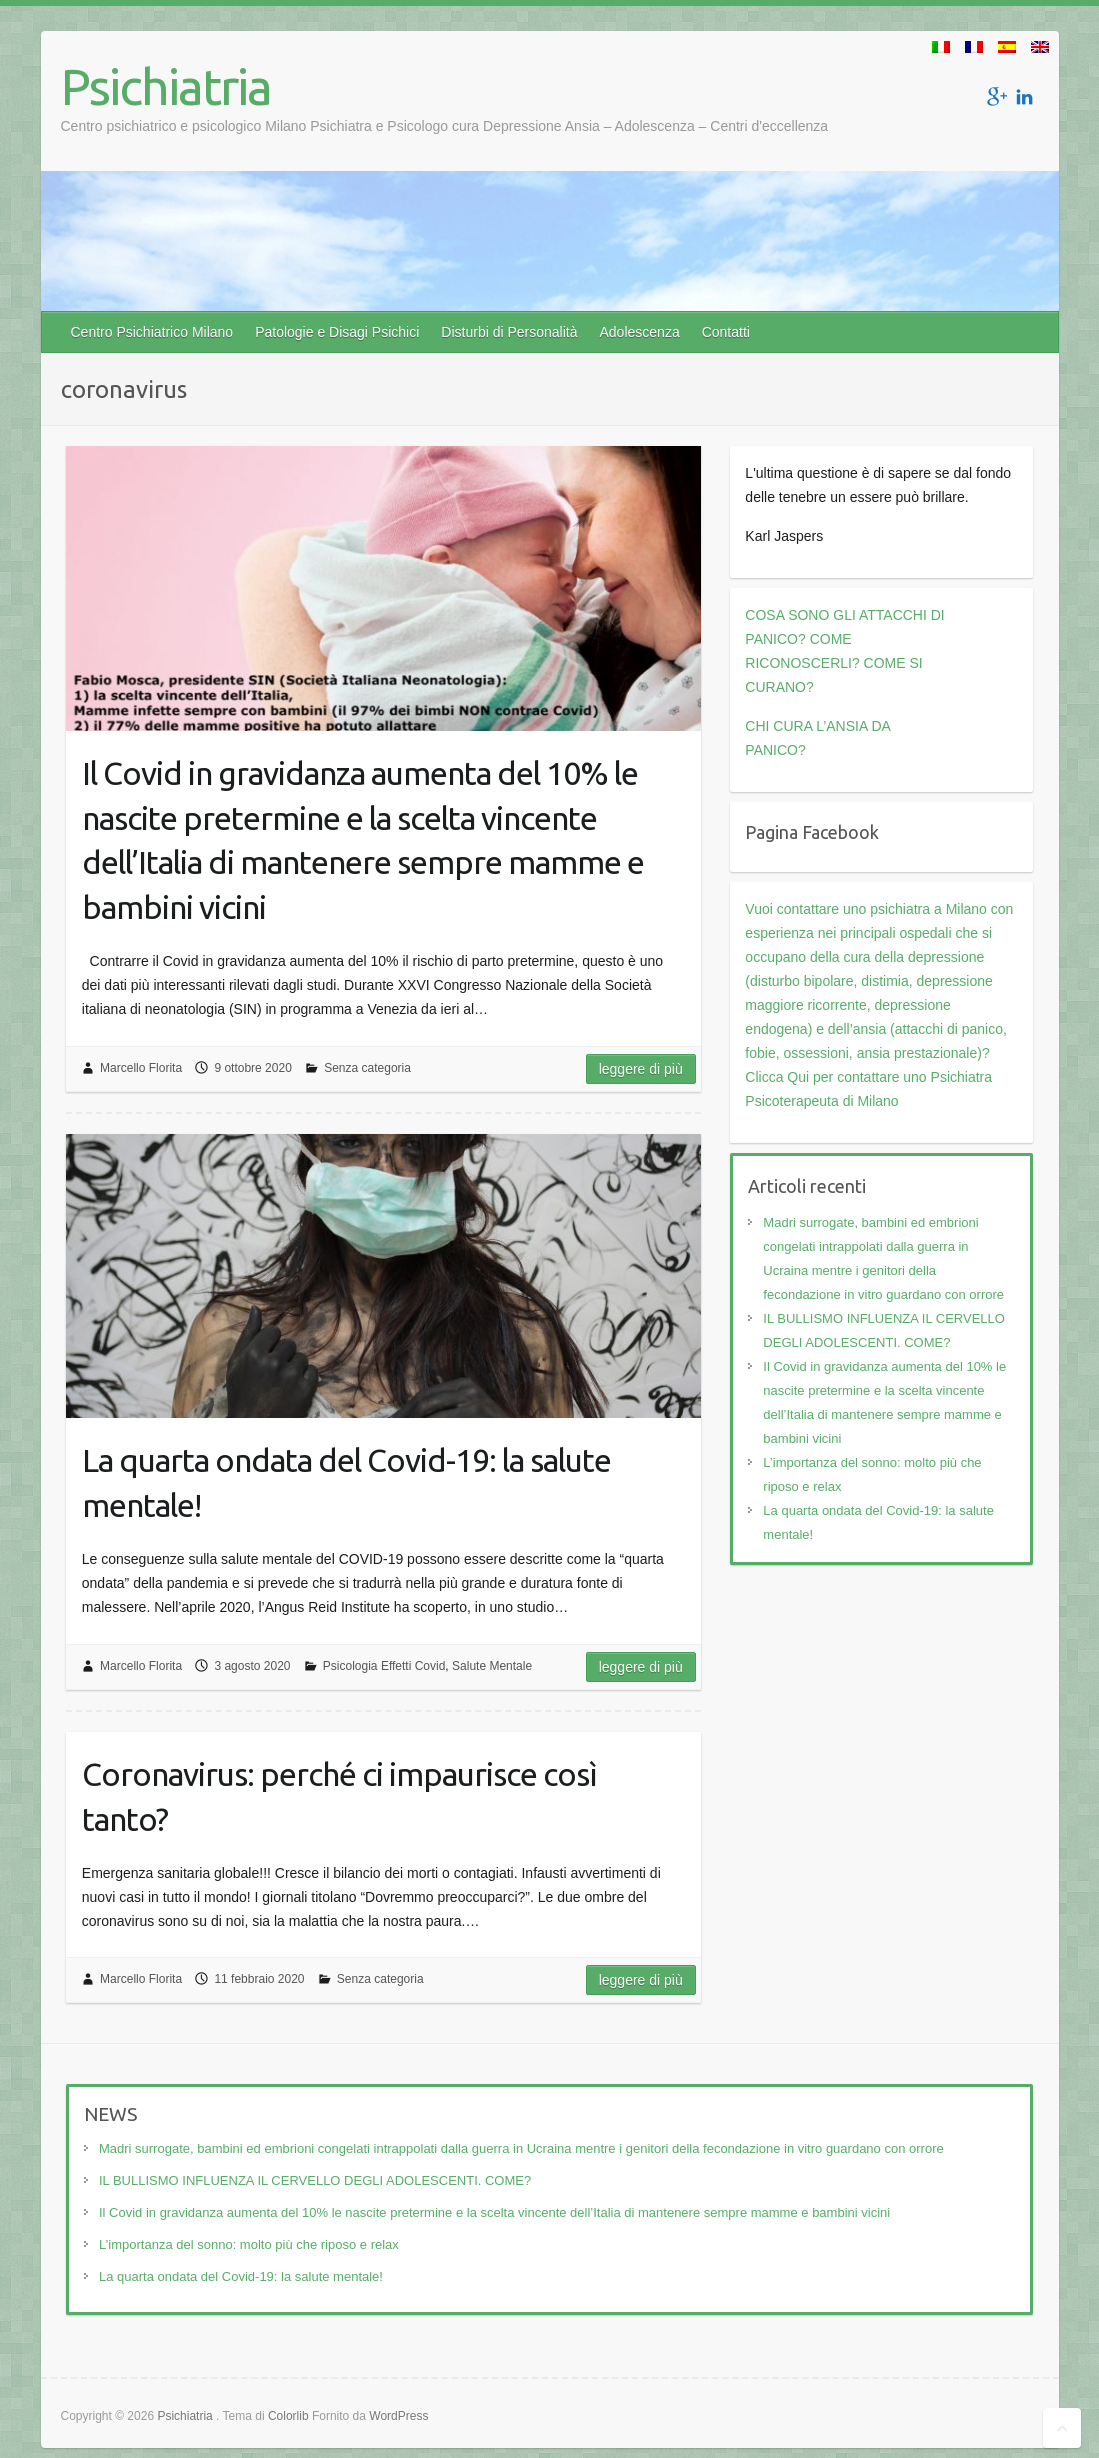 This screenshot has height=2458, width=1099. What do you see at coordinates (259, 1979) in the screenshot?
I see `11 febbraio 2020` at bounding box center [259, 1979].